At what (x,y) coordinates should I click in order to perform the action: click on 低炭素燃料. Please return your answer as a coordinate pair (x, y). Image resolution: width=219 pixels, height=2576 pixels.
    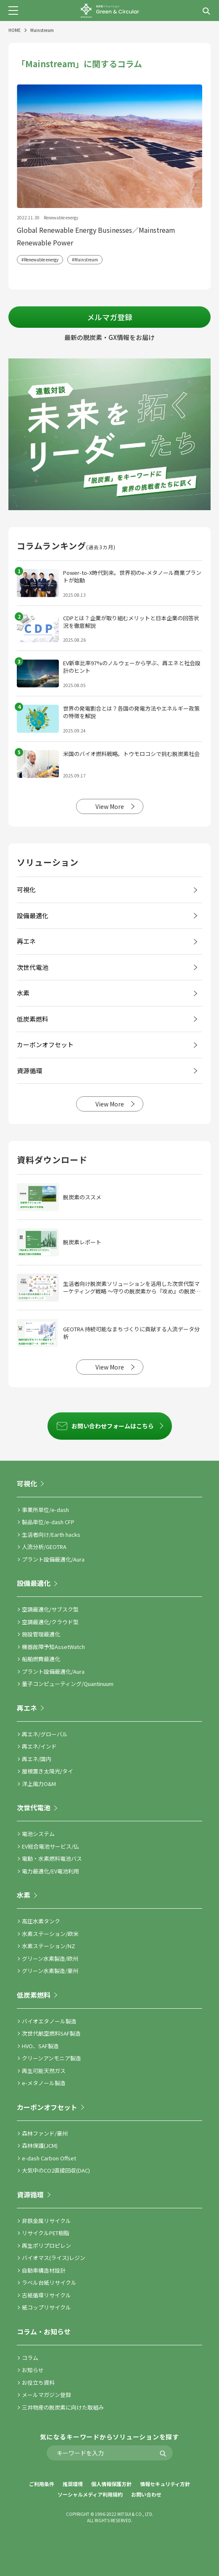
    Looking at the image, I should click on (33, 1995).